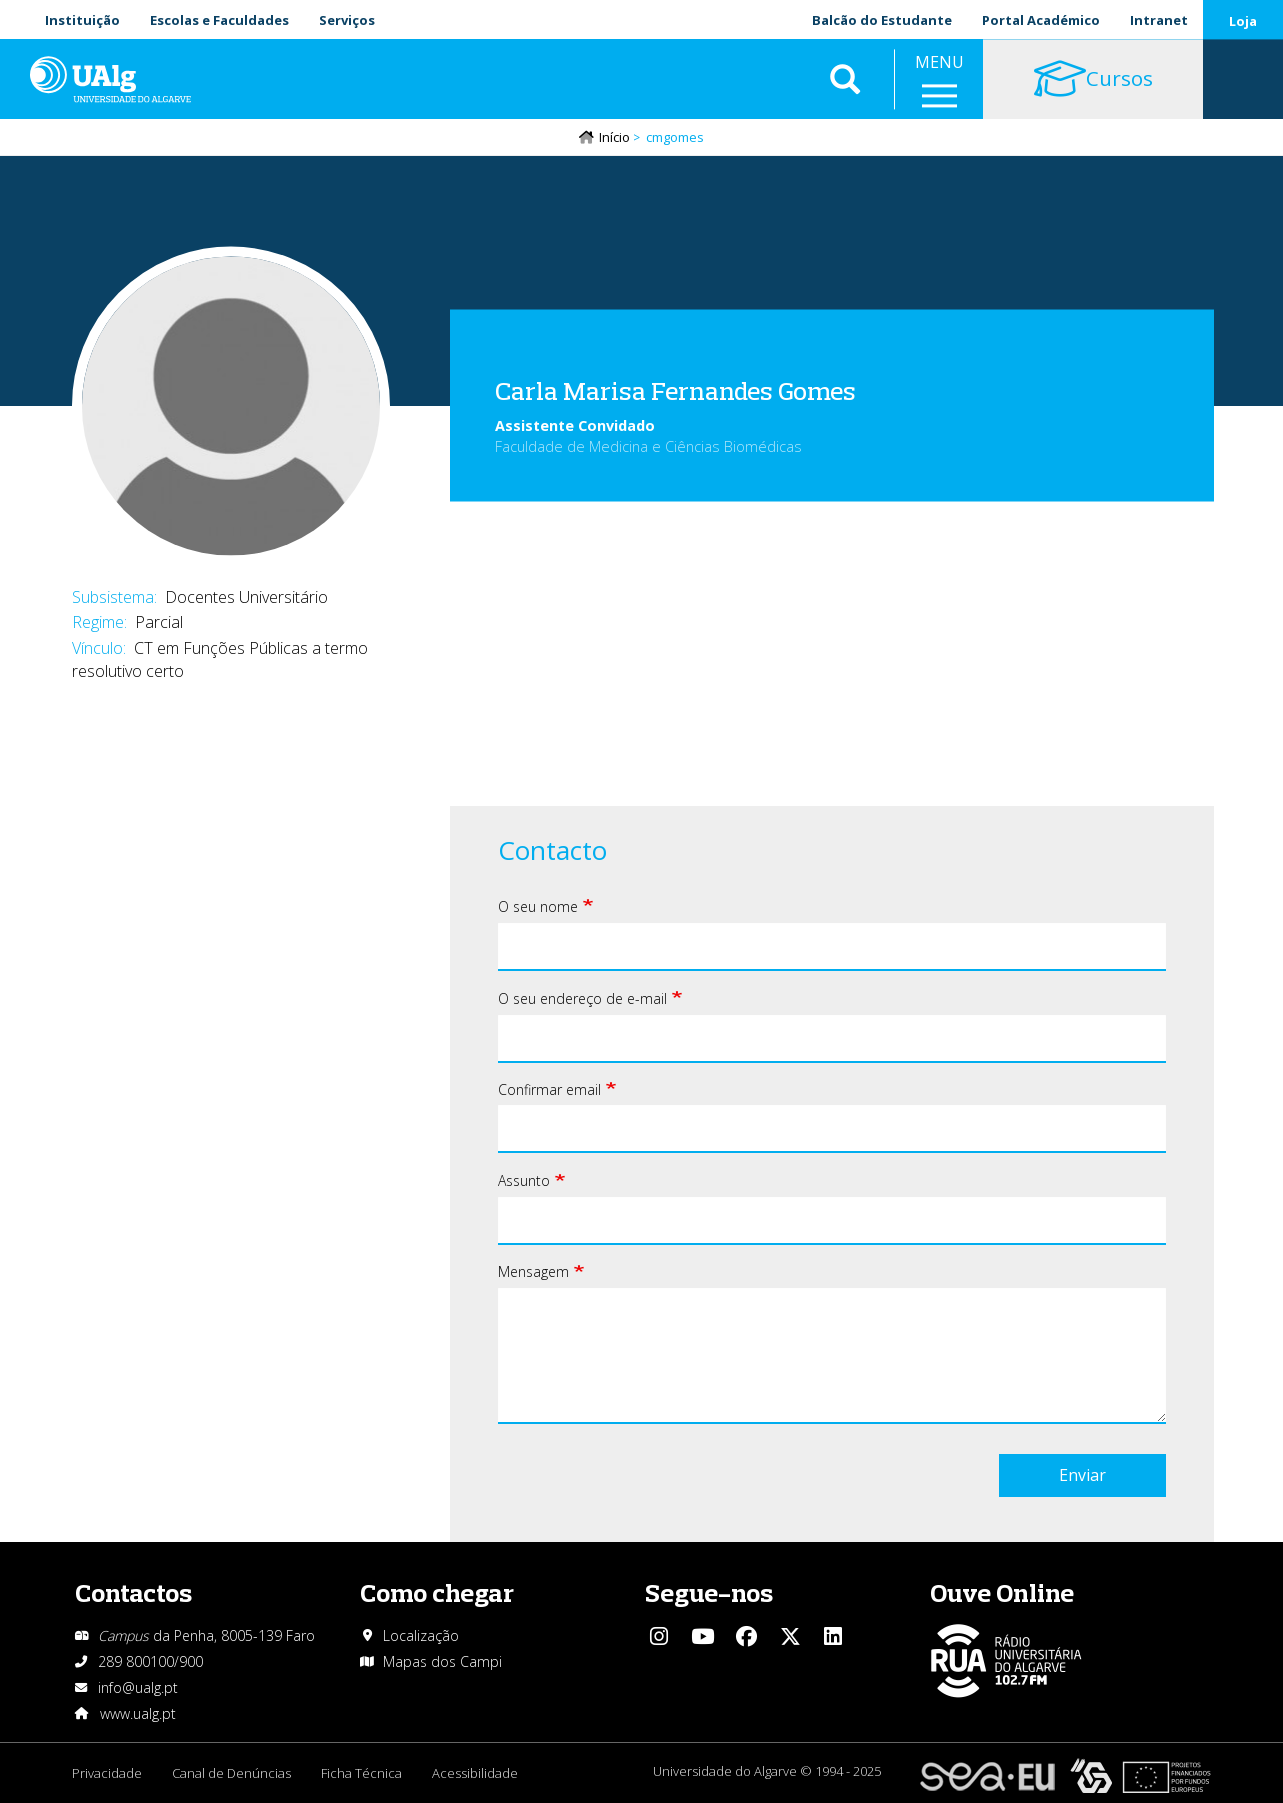  Describe the element at coordinates (845, 80) in the screenshot. I see `Aplicar` at that location.